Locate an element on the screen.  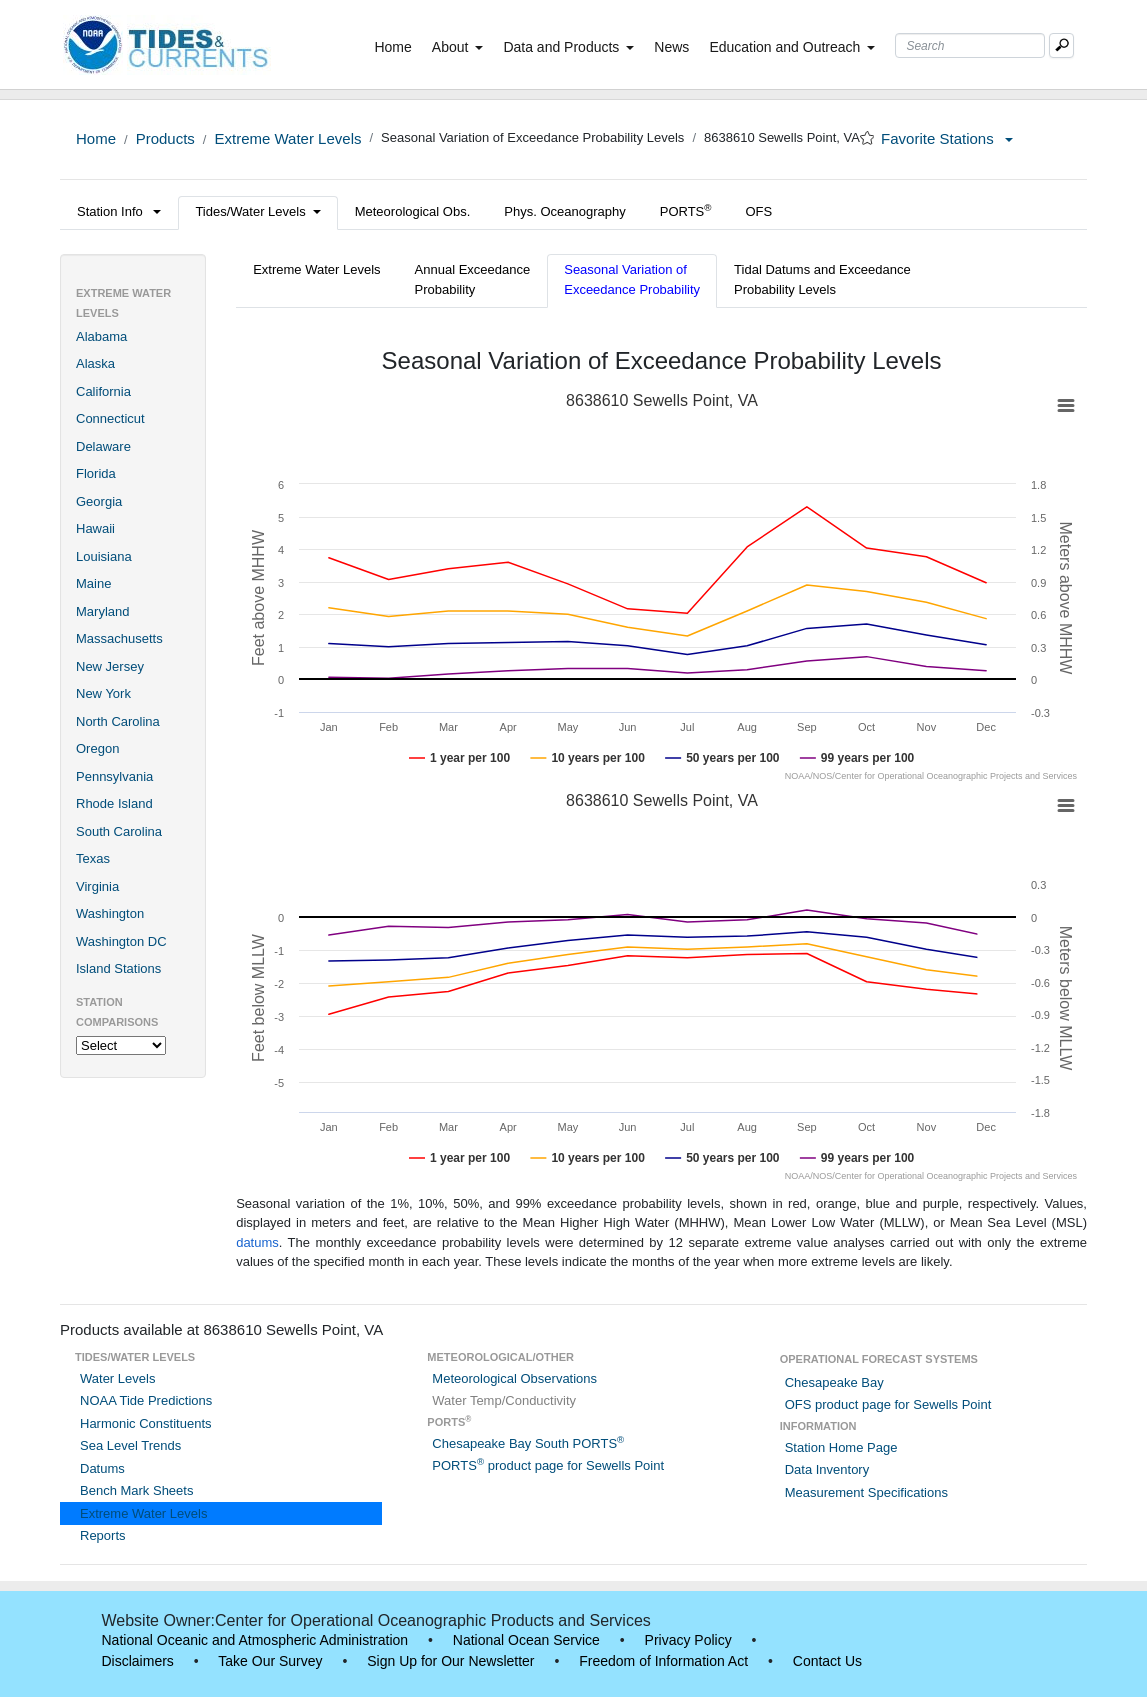
Oregon is located at coordinates (97, 748).